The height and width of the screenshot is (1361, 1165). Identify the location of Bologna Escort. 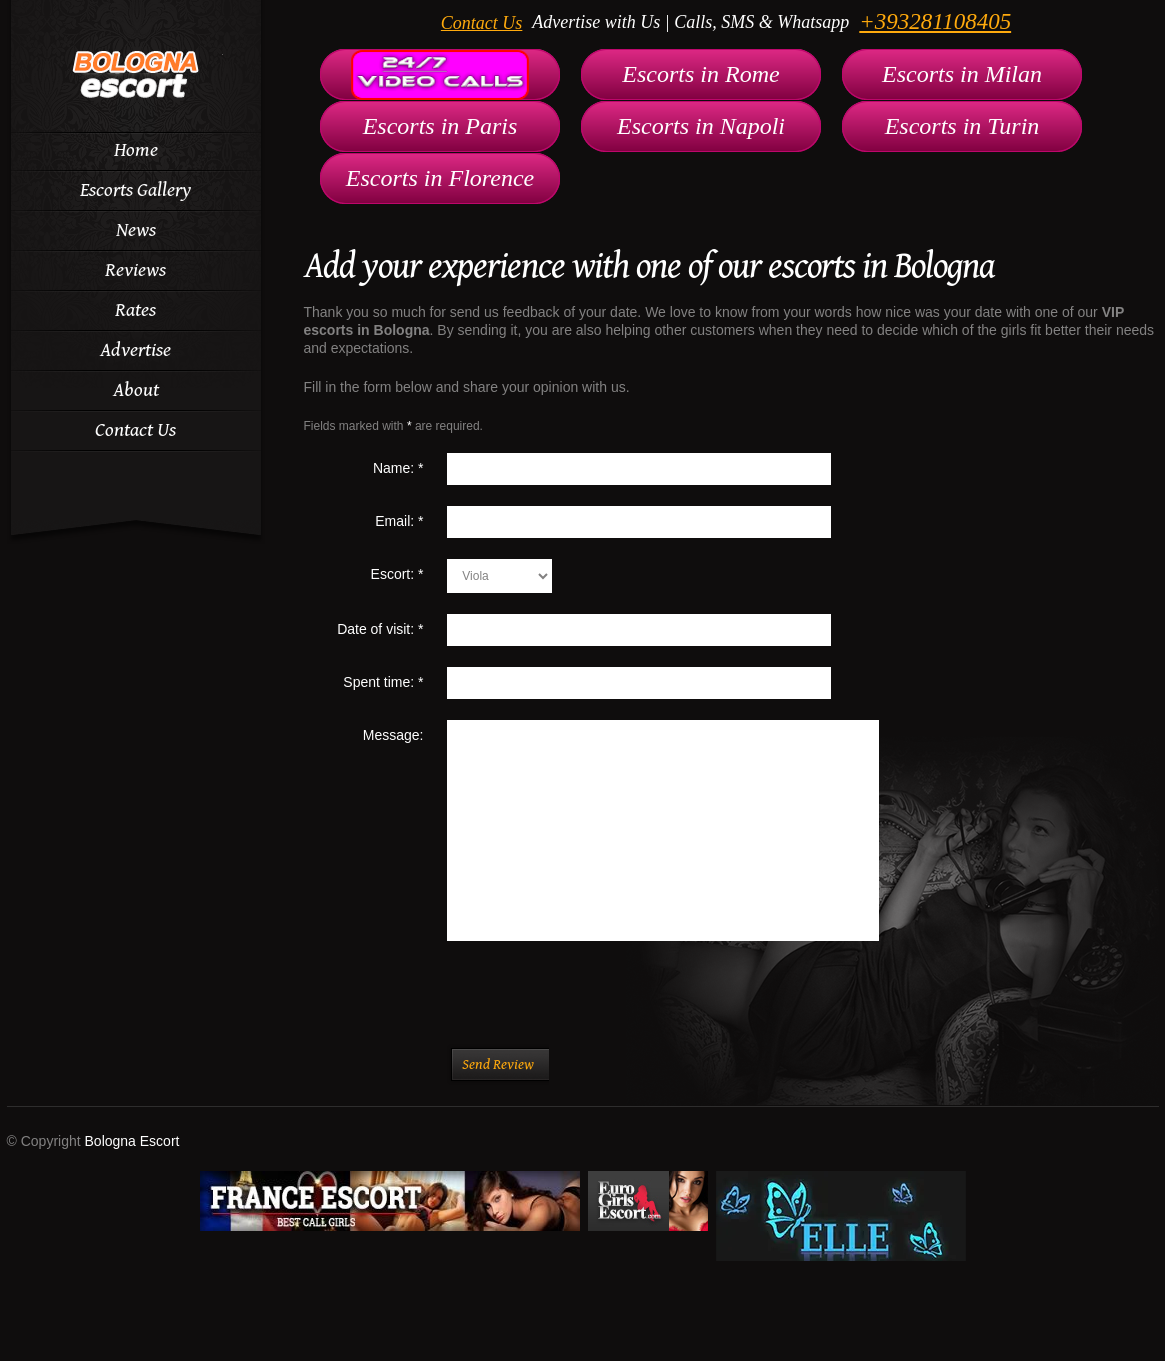
(132, 1141).